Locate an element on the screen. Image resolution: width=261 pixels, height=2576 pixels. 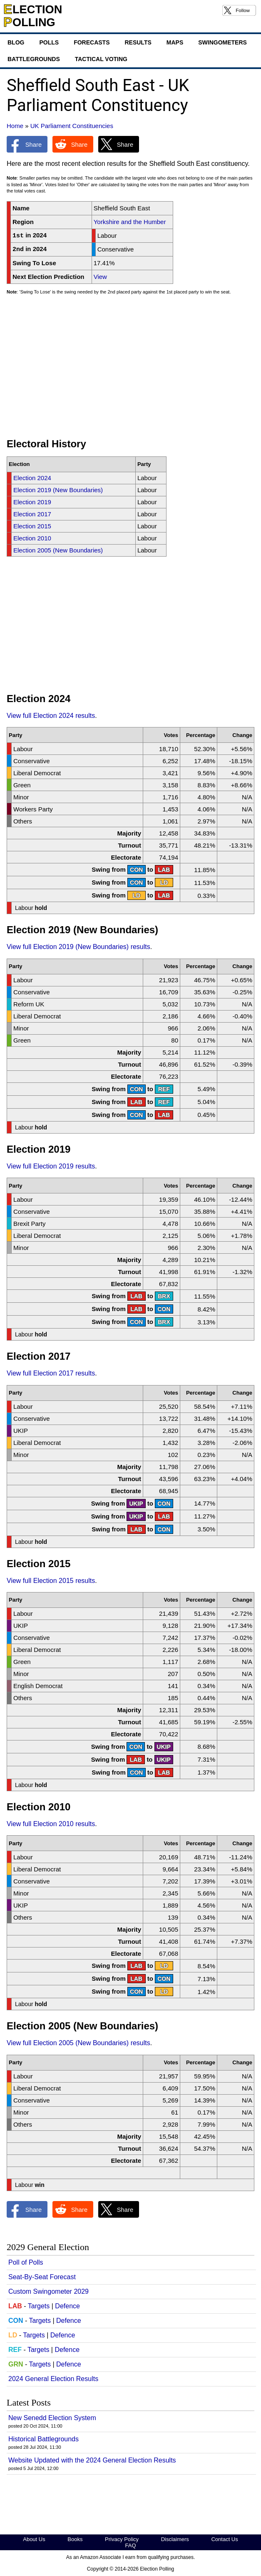
Poll of Polls is located at coordinates (25, 2262).